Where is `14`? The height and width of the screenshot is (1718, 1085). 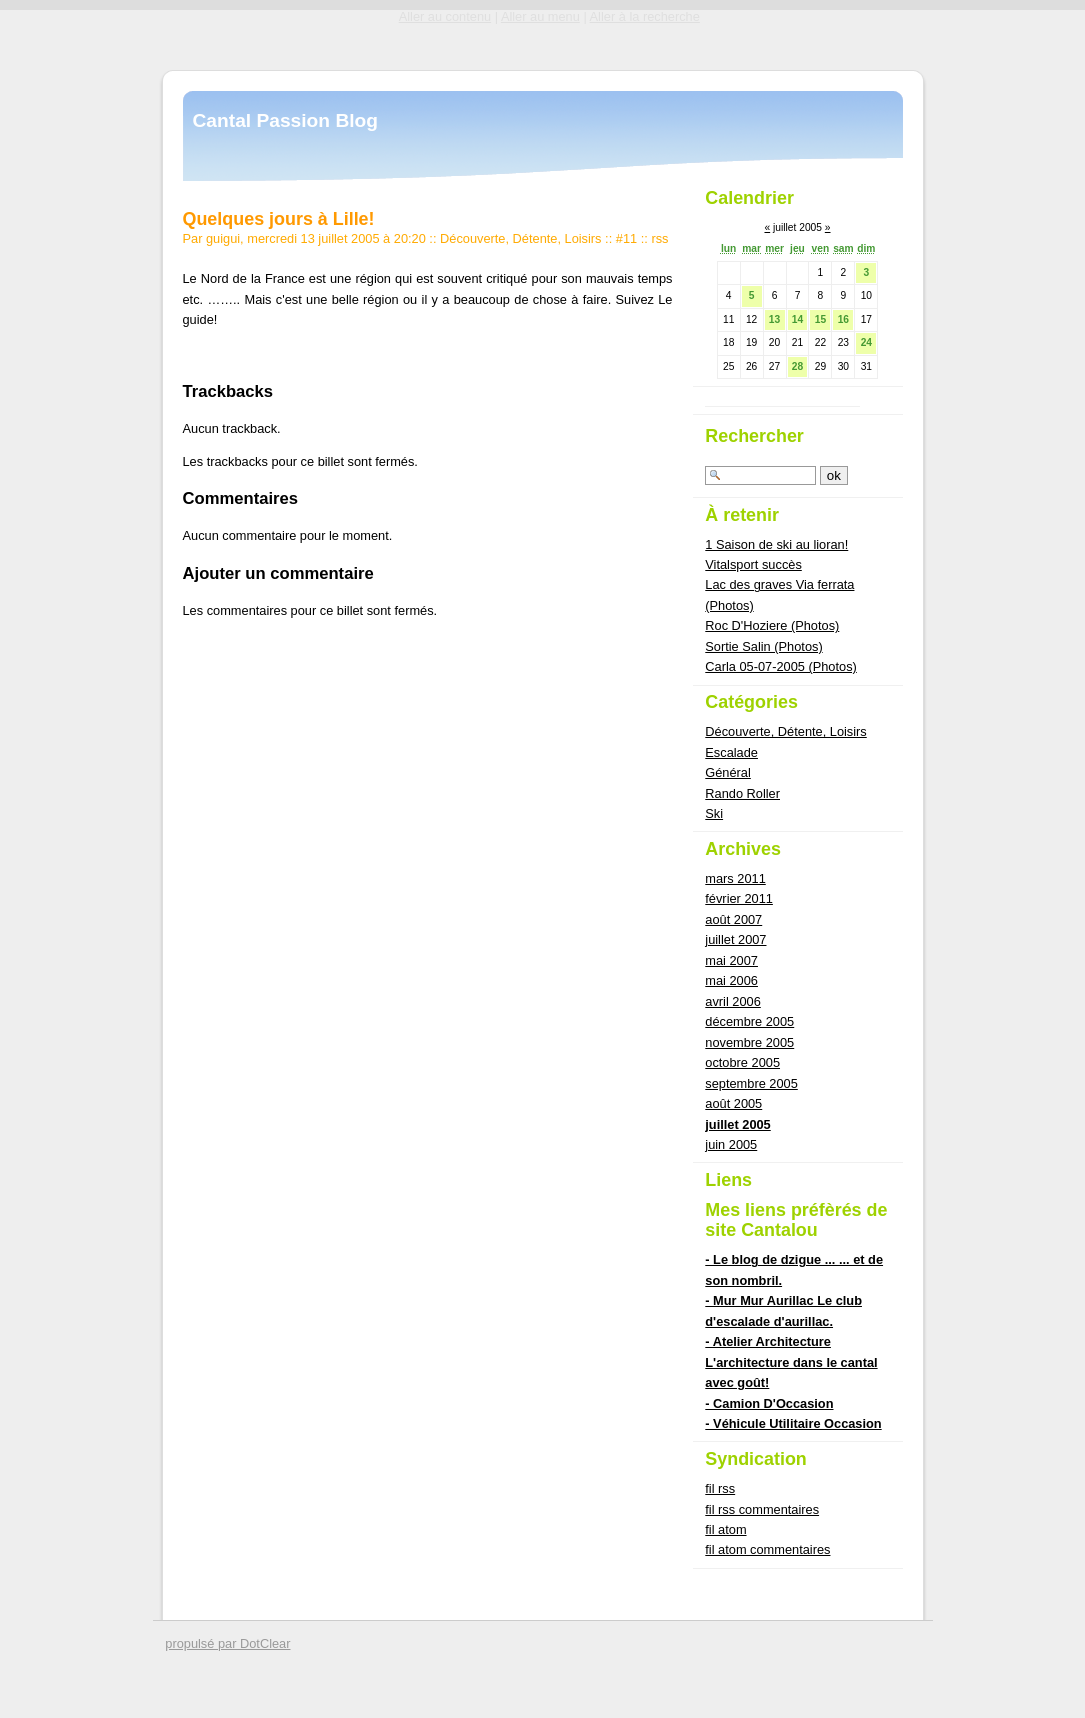 14 is located at coordinates (797, 319).